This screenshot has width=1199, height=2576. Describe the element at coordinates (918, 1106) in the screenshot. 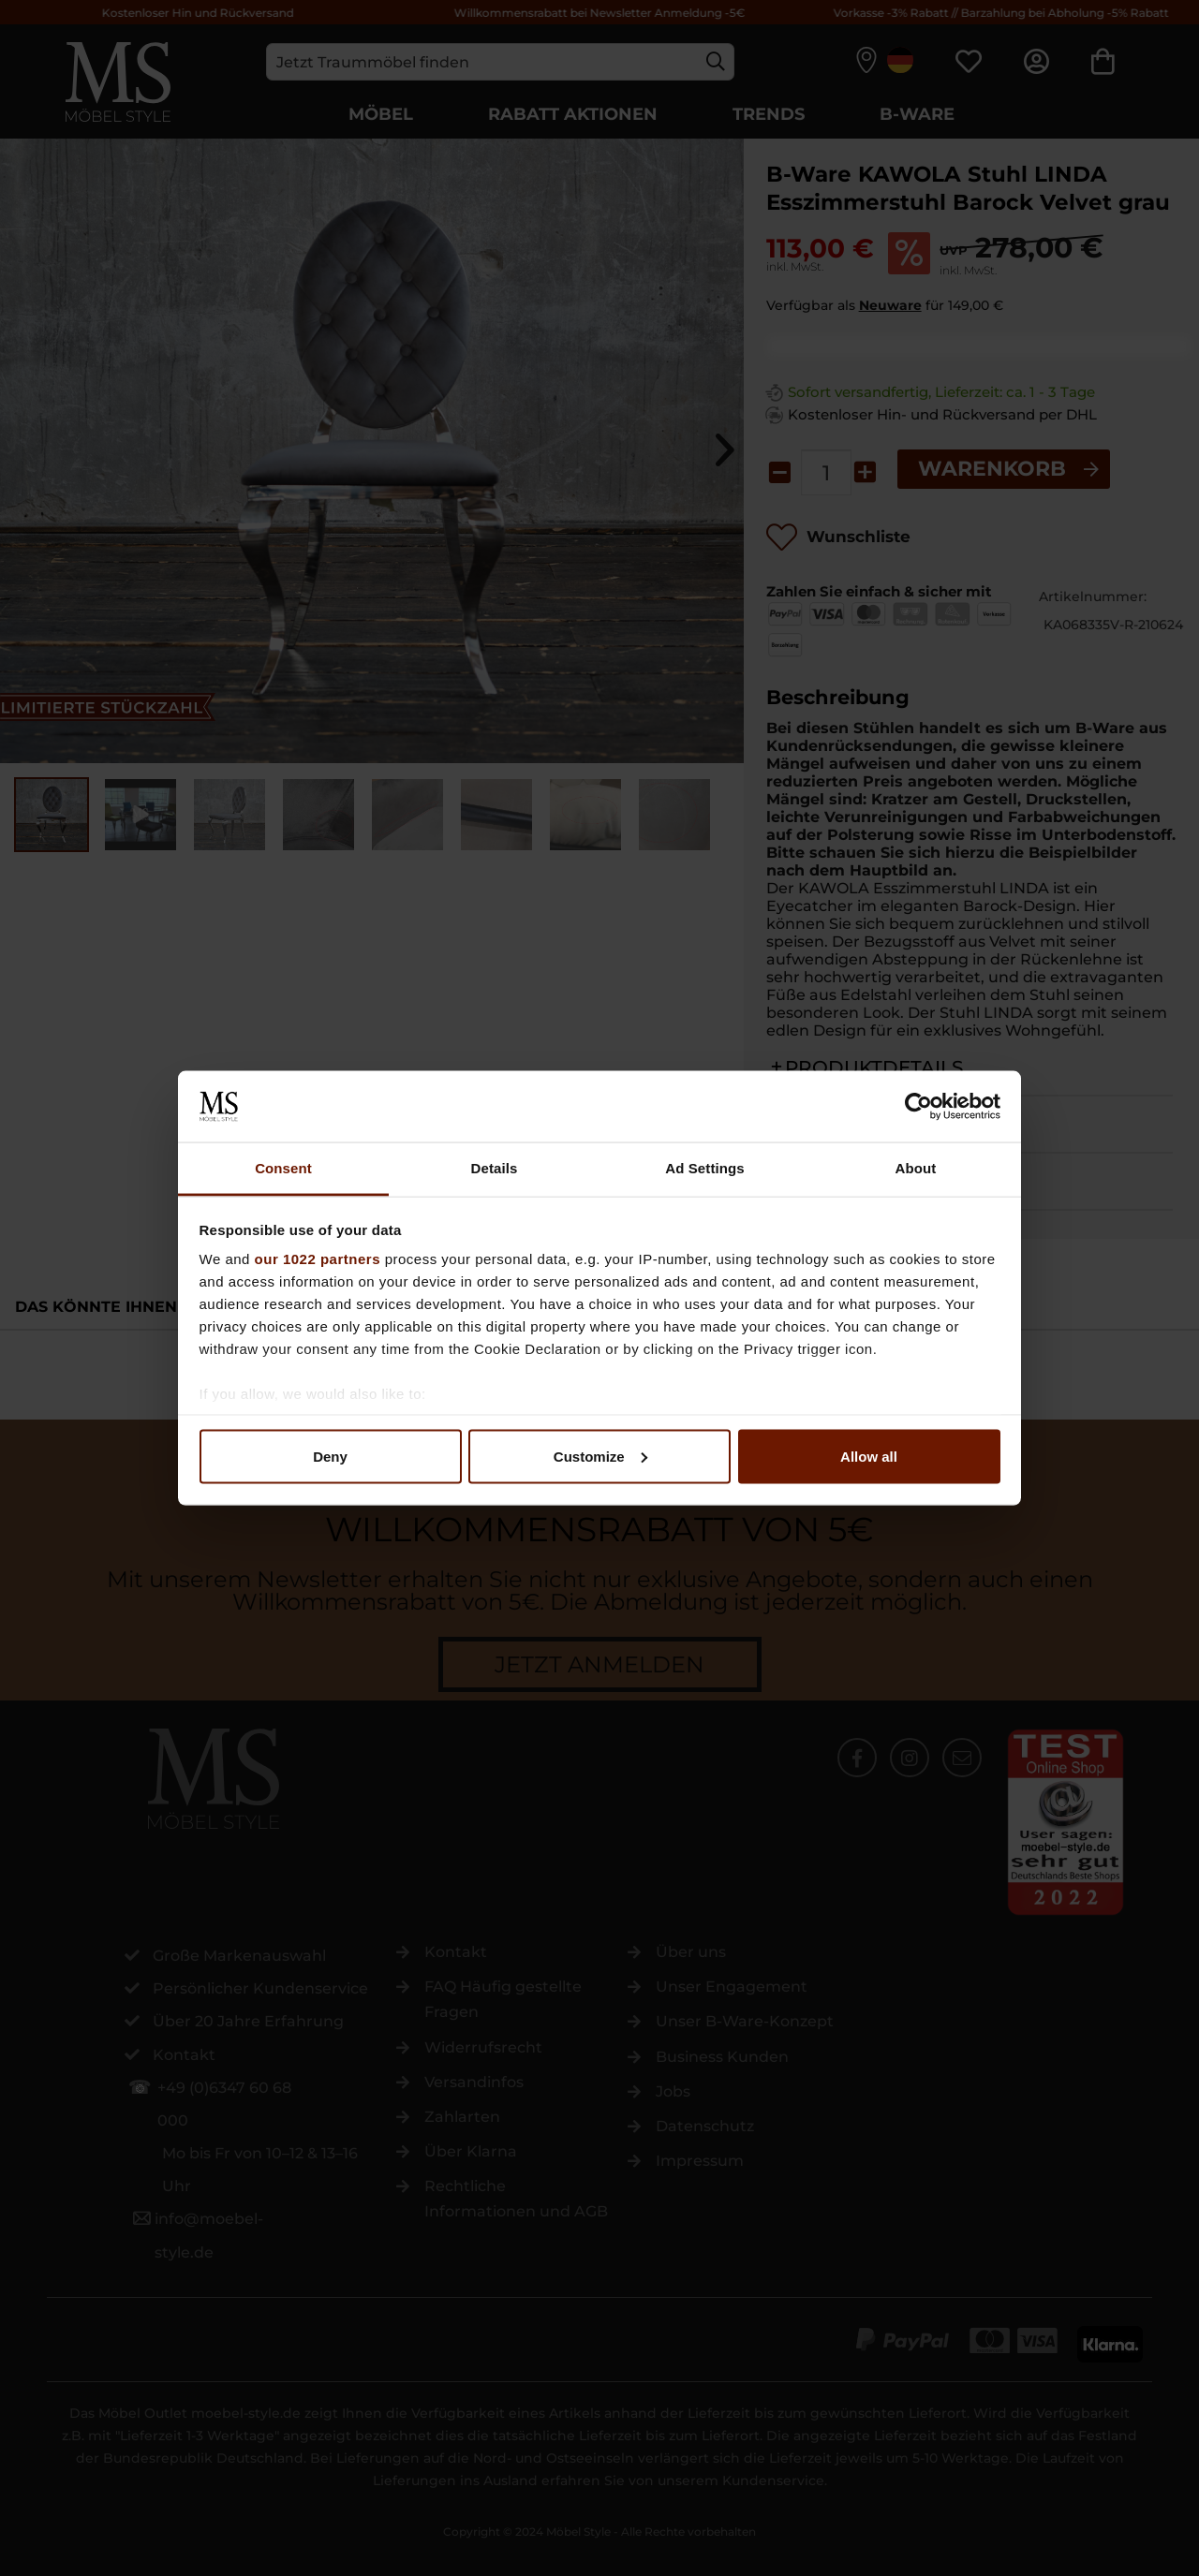

I see `[Cookiebot by Usercentrics - opens in a new window]` at that location.